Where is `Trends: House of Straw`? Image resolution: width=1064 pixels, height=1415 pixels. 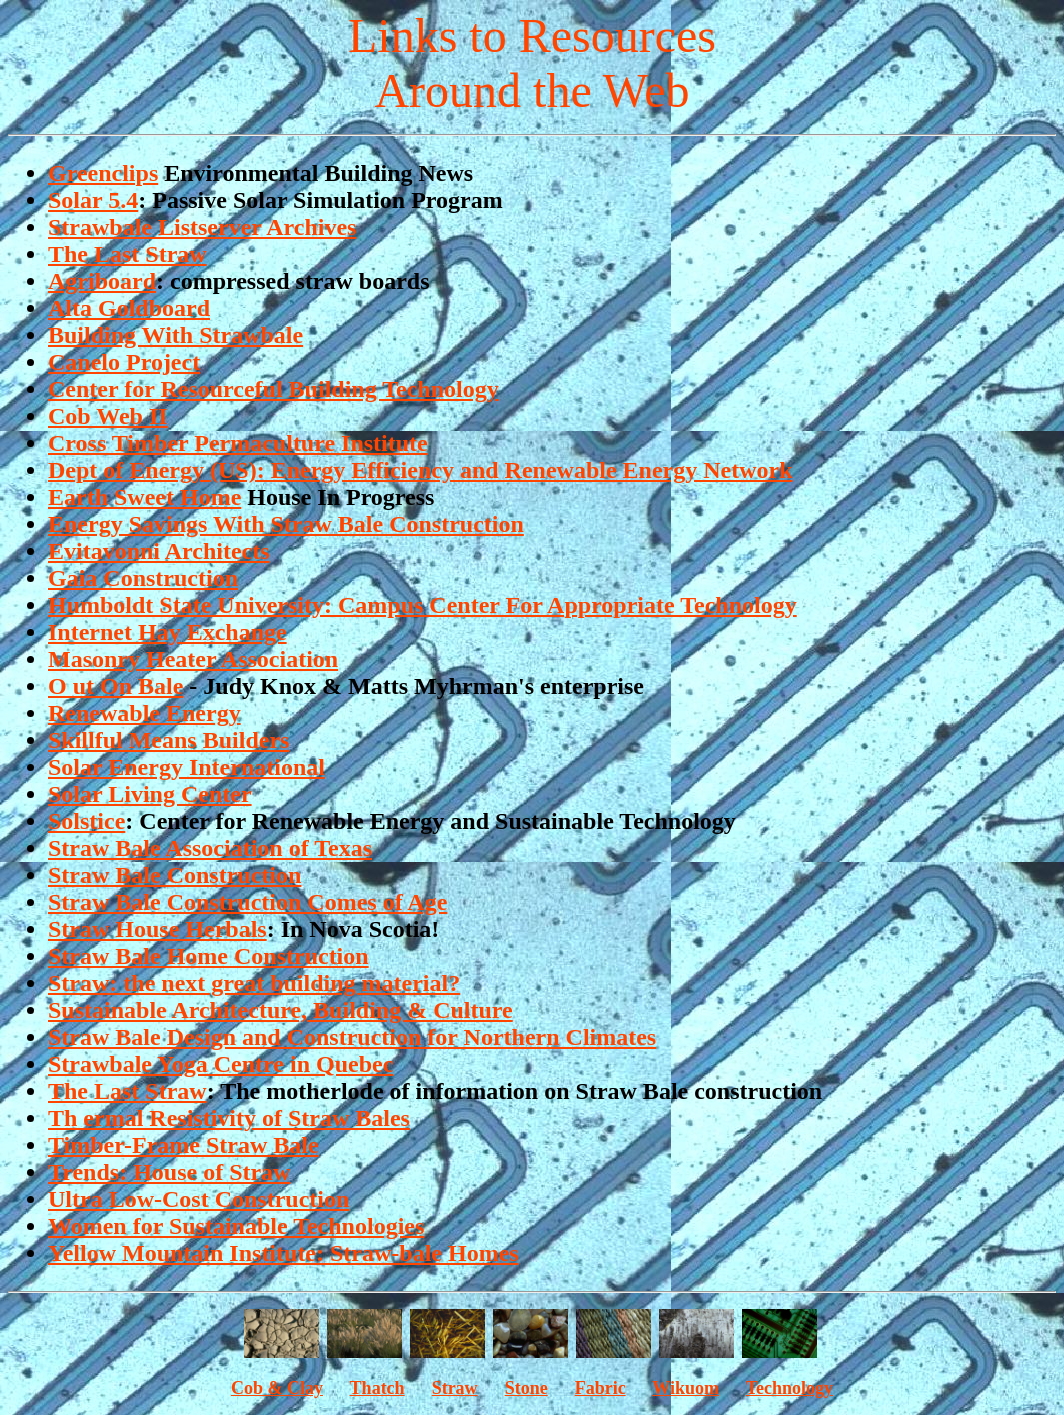 Trends: House of Straw is located at coordinates (169, 1172).